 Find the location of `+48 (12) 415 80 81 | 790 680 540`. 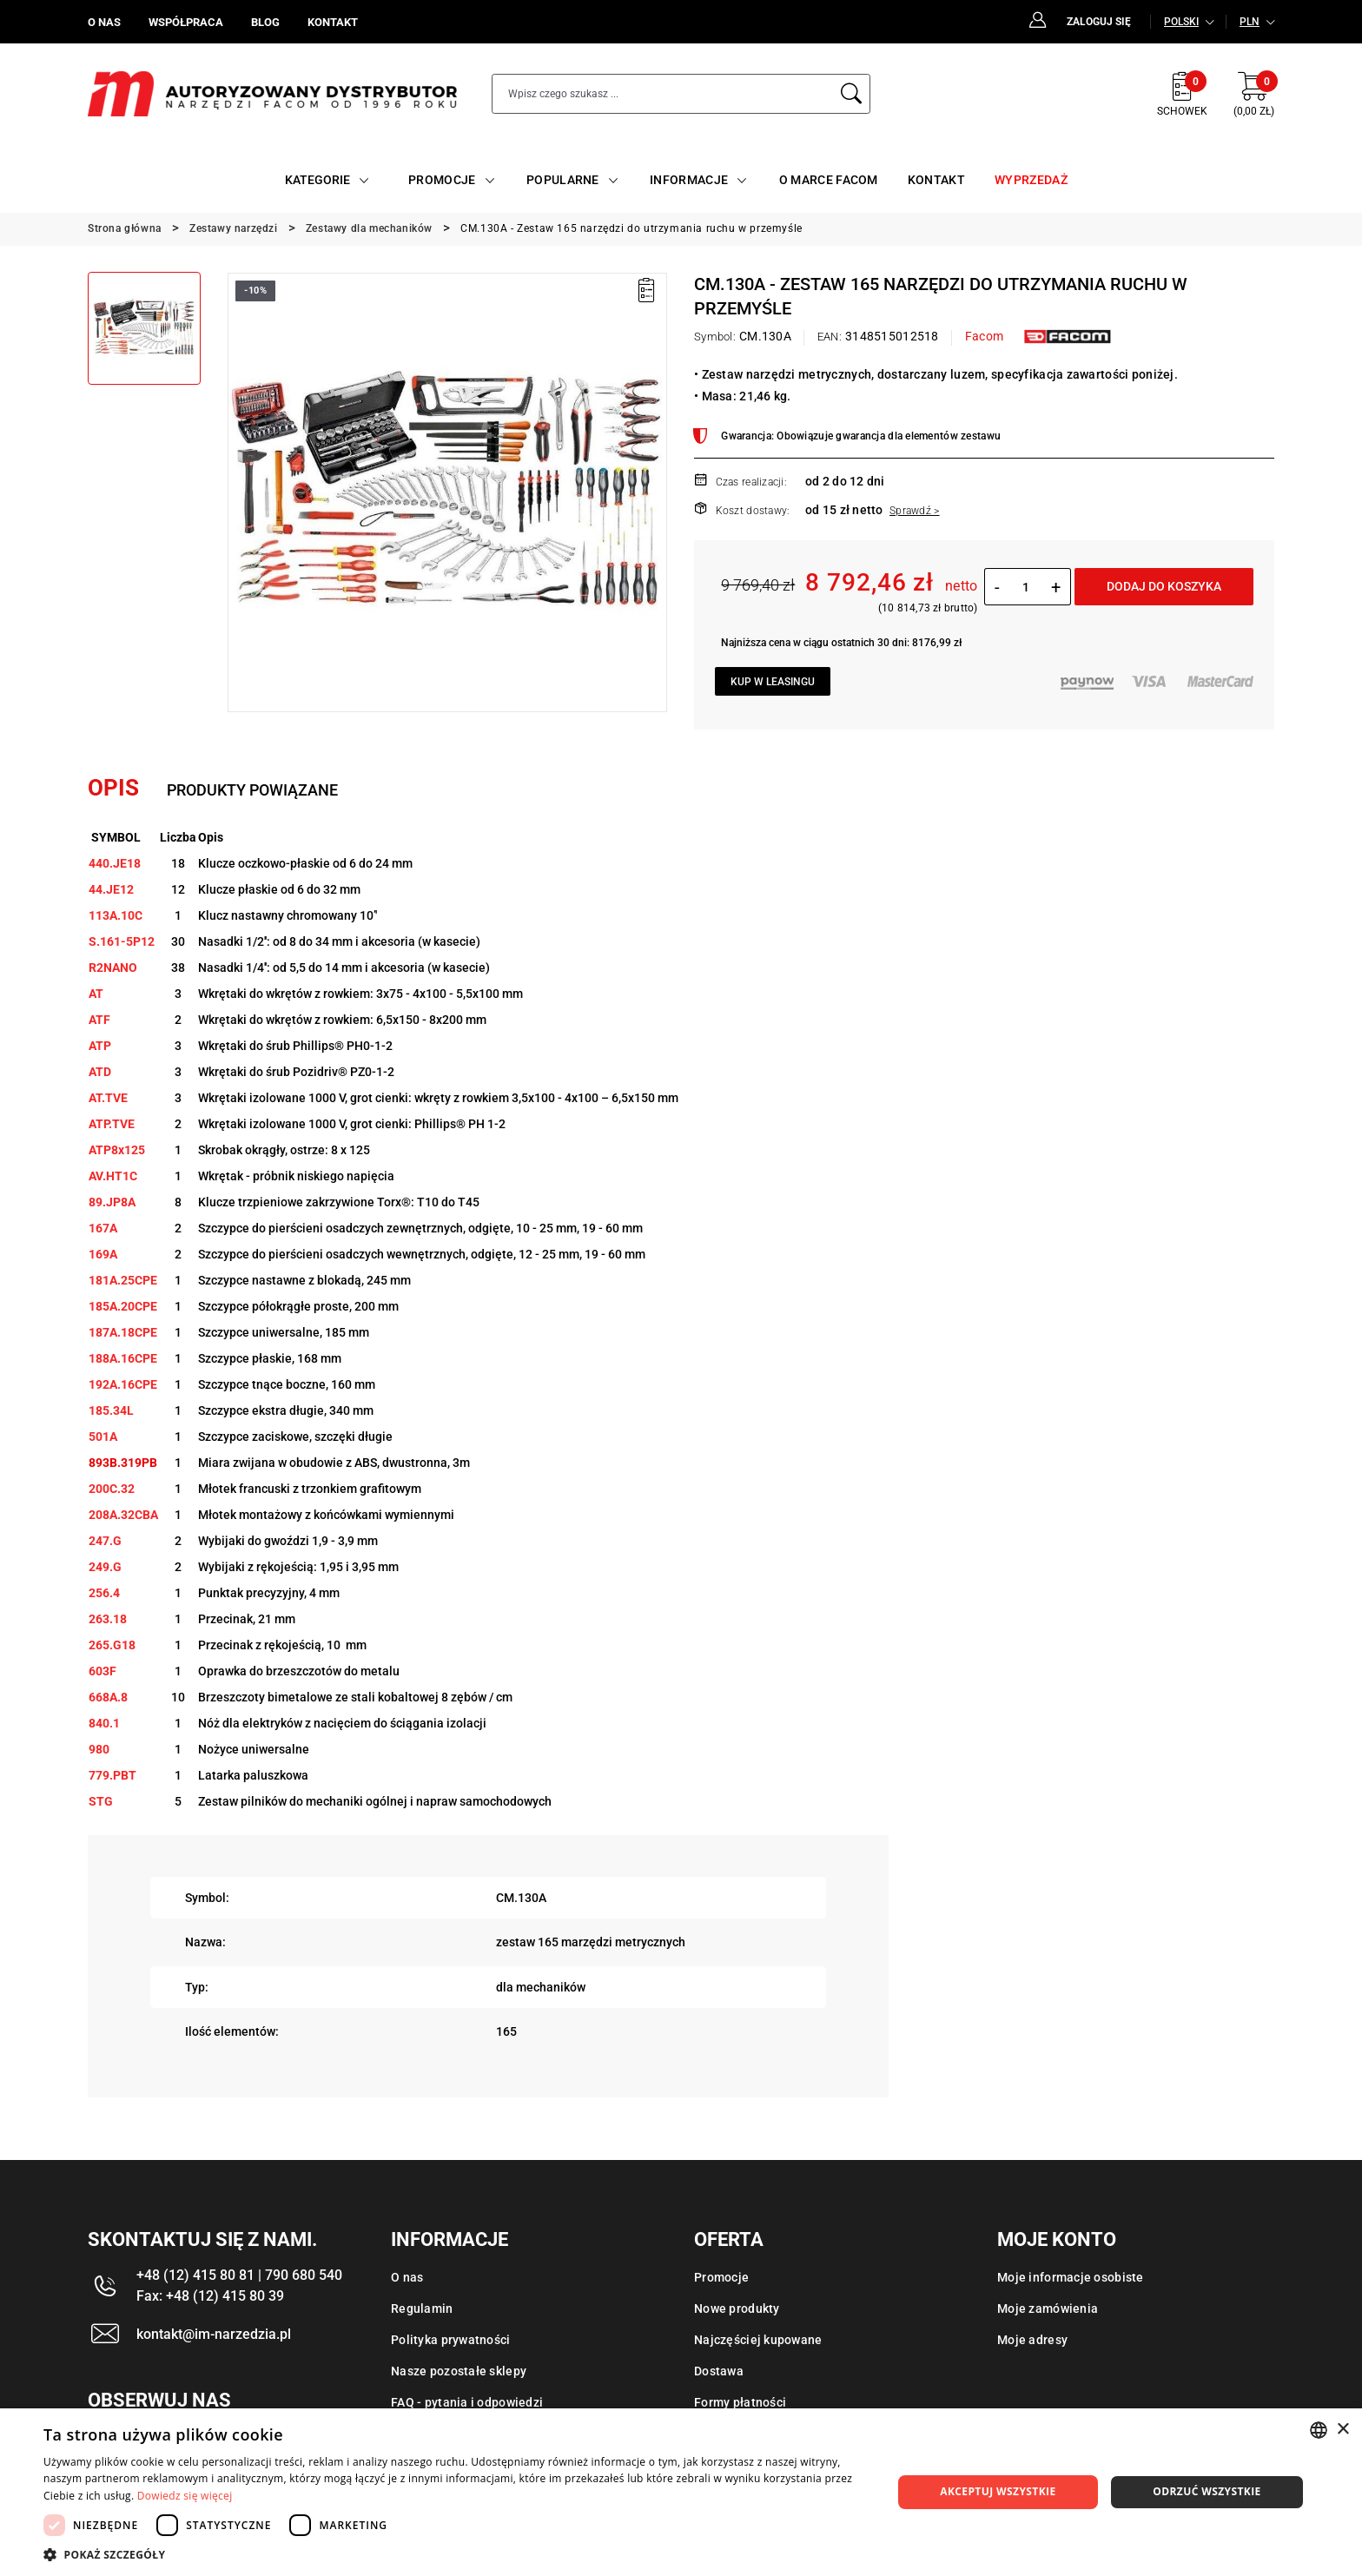

+48 (12) 415 80 81 | 790 680 540 is located at coordinates (239, 2275).